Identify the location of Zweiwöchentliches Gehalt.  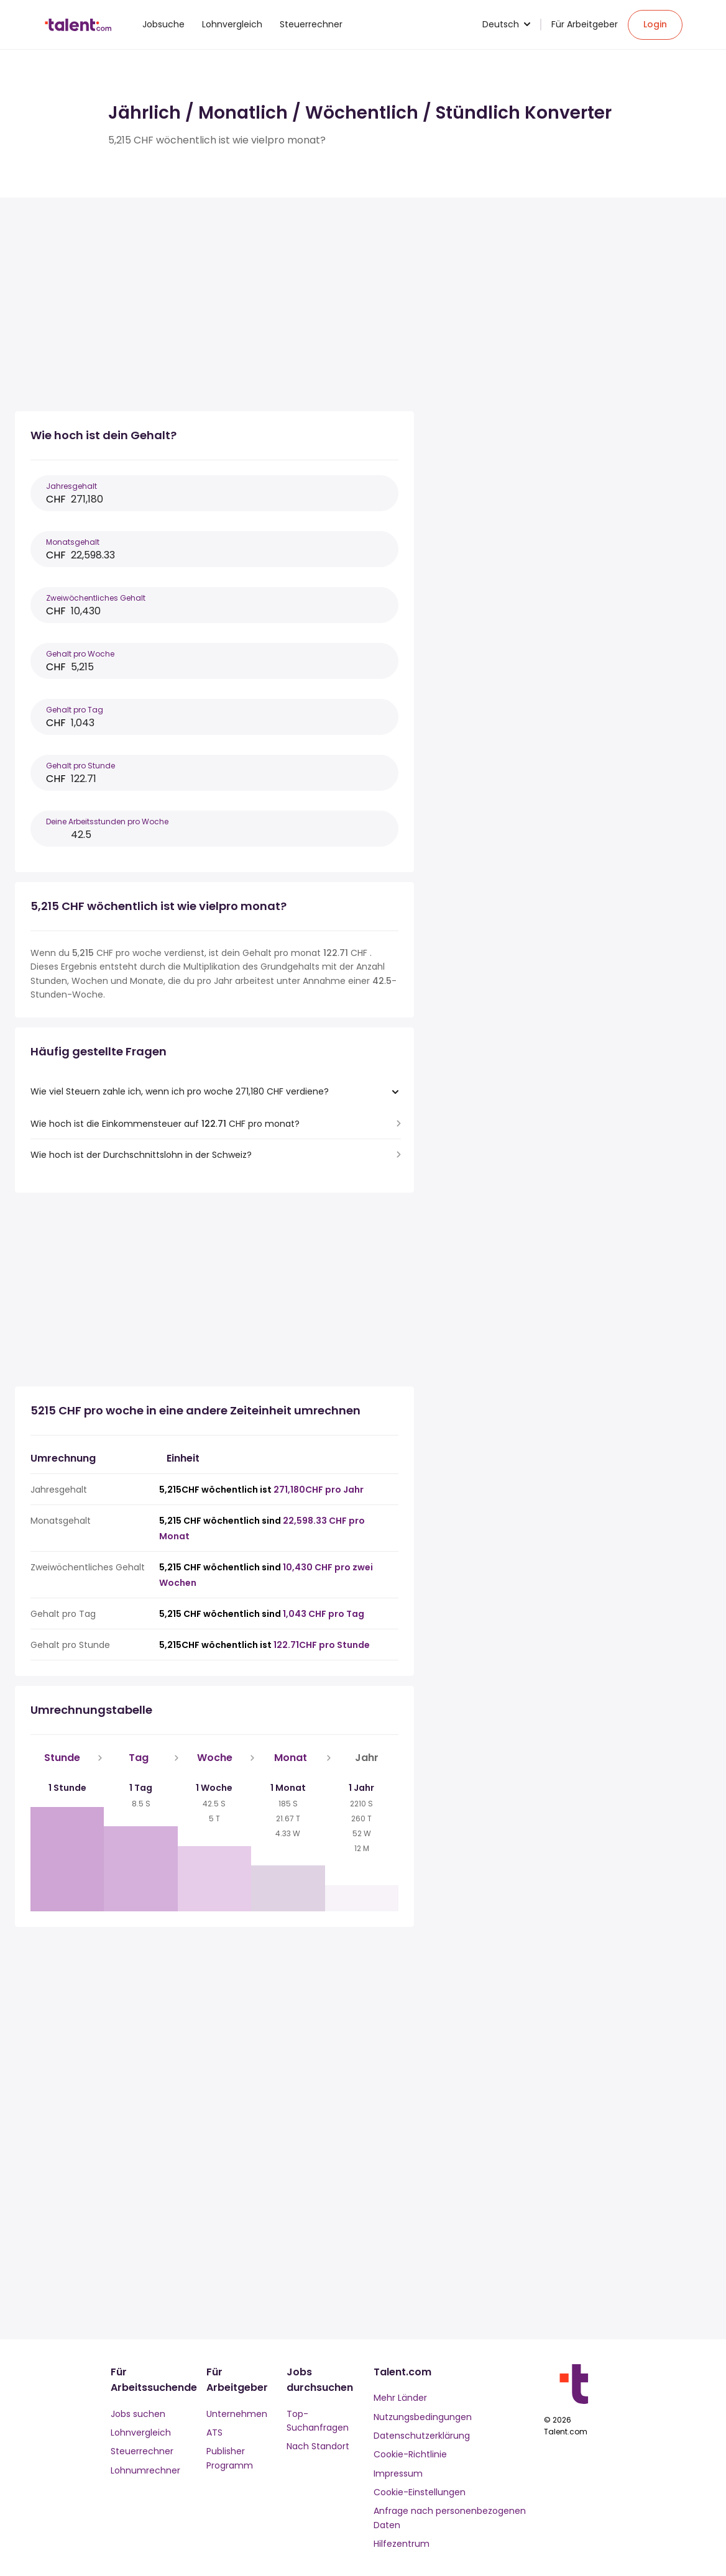
(95, 598).